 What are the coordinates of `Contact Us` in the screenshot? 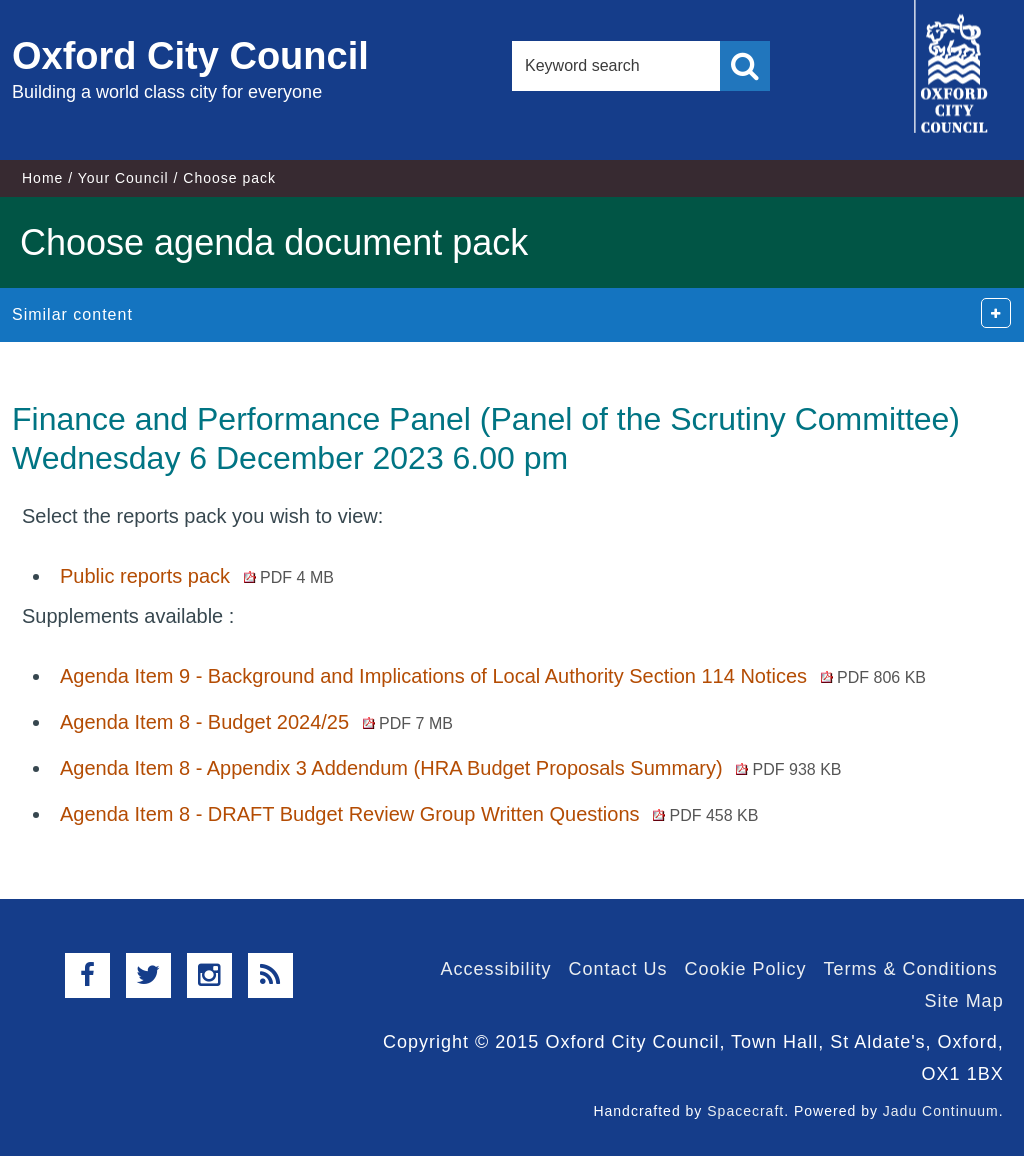 It's located at (617, 969).